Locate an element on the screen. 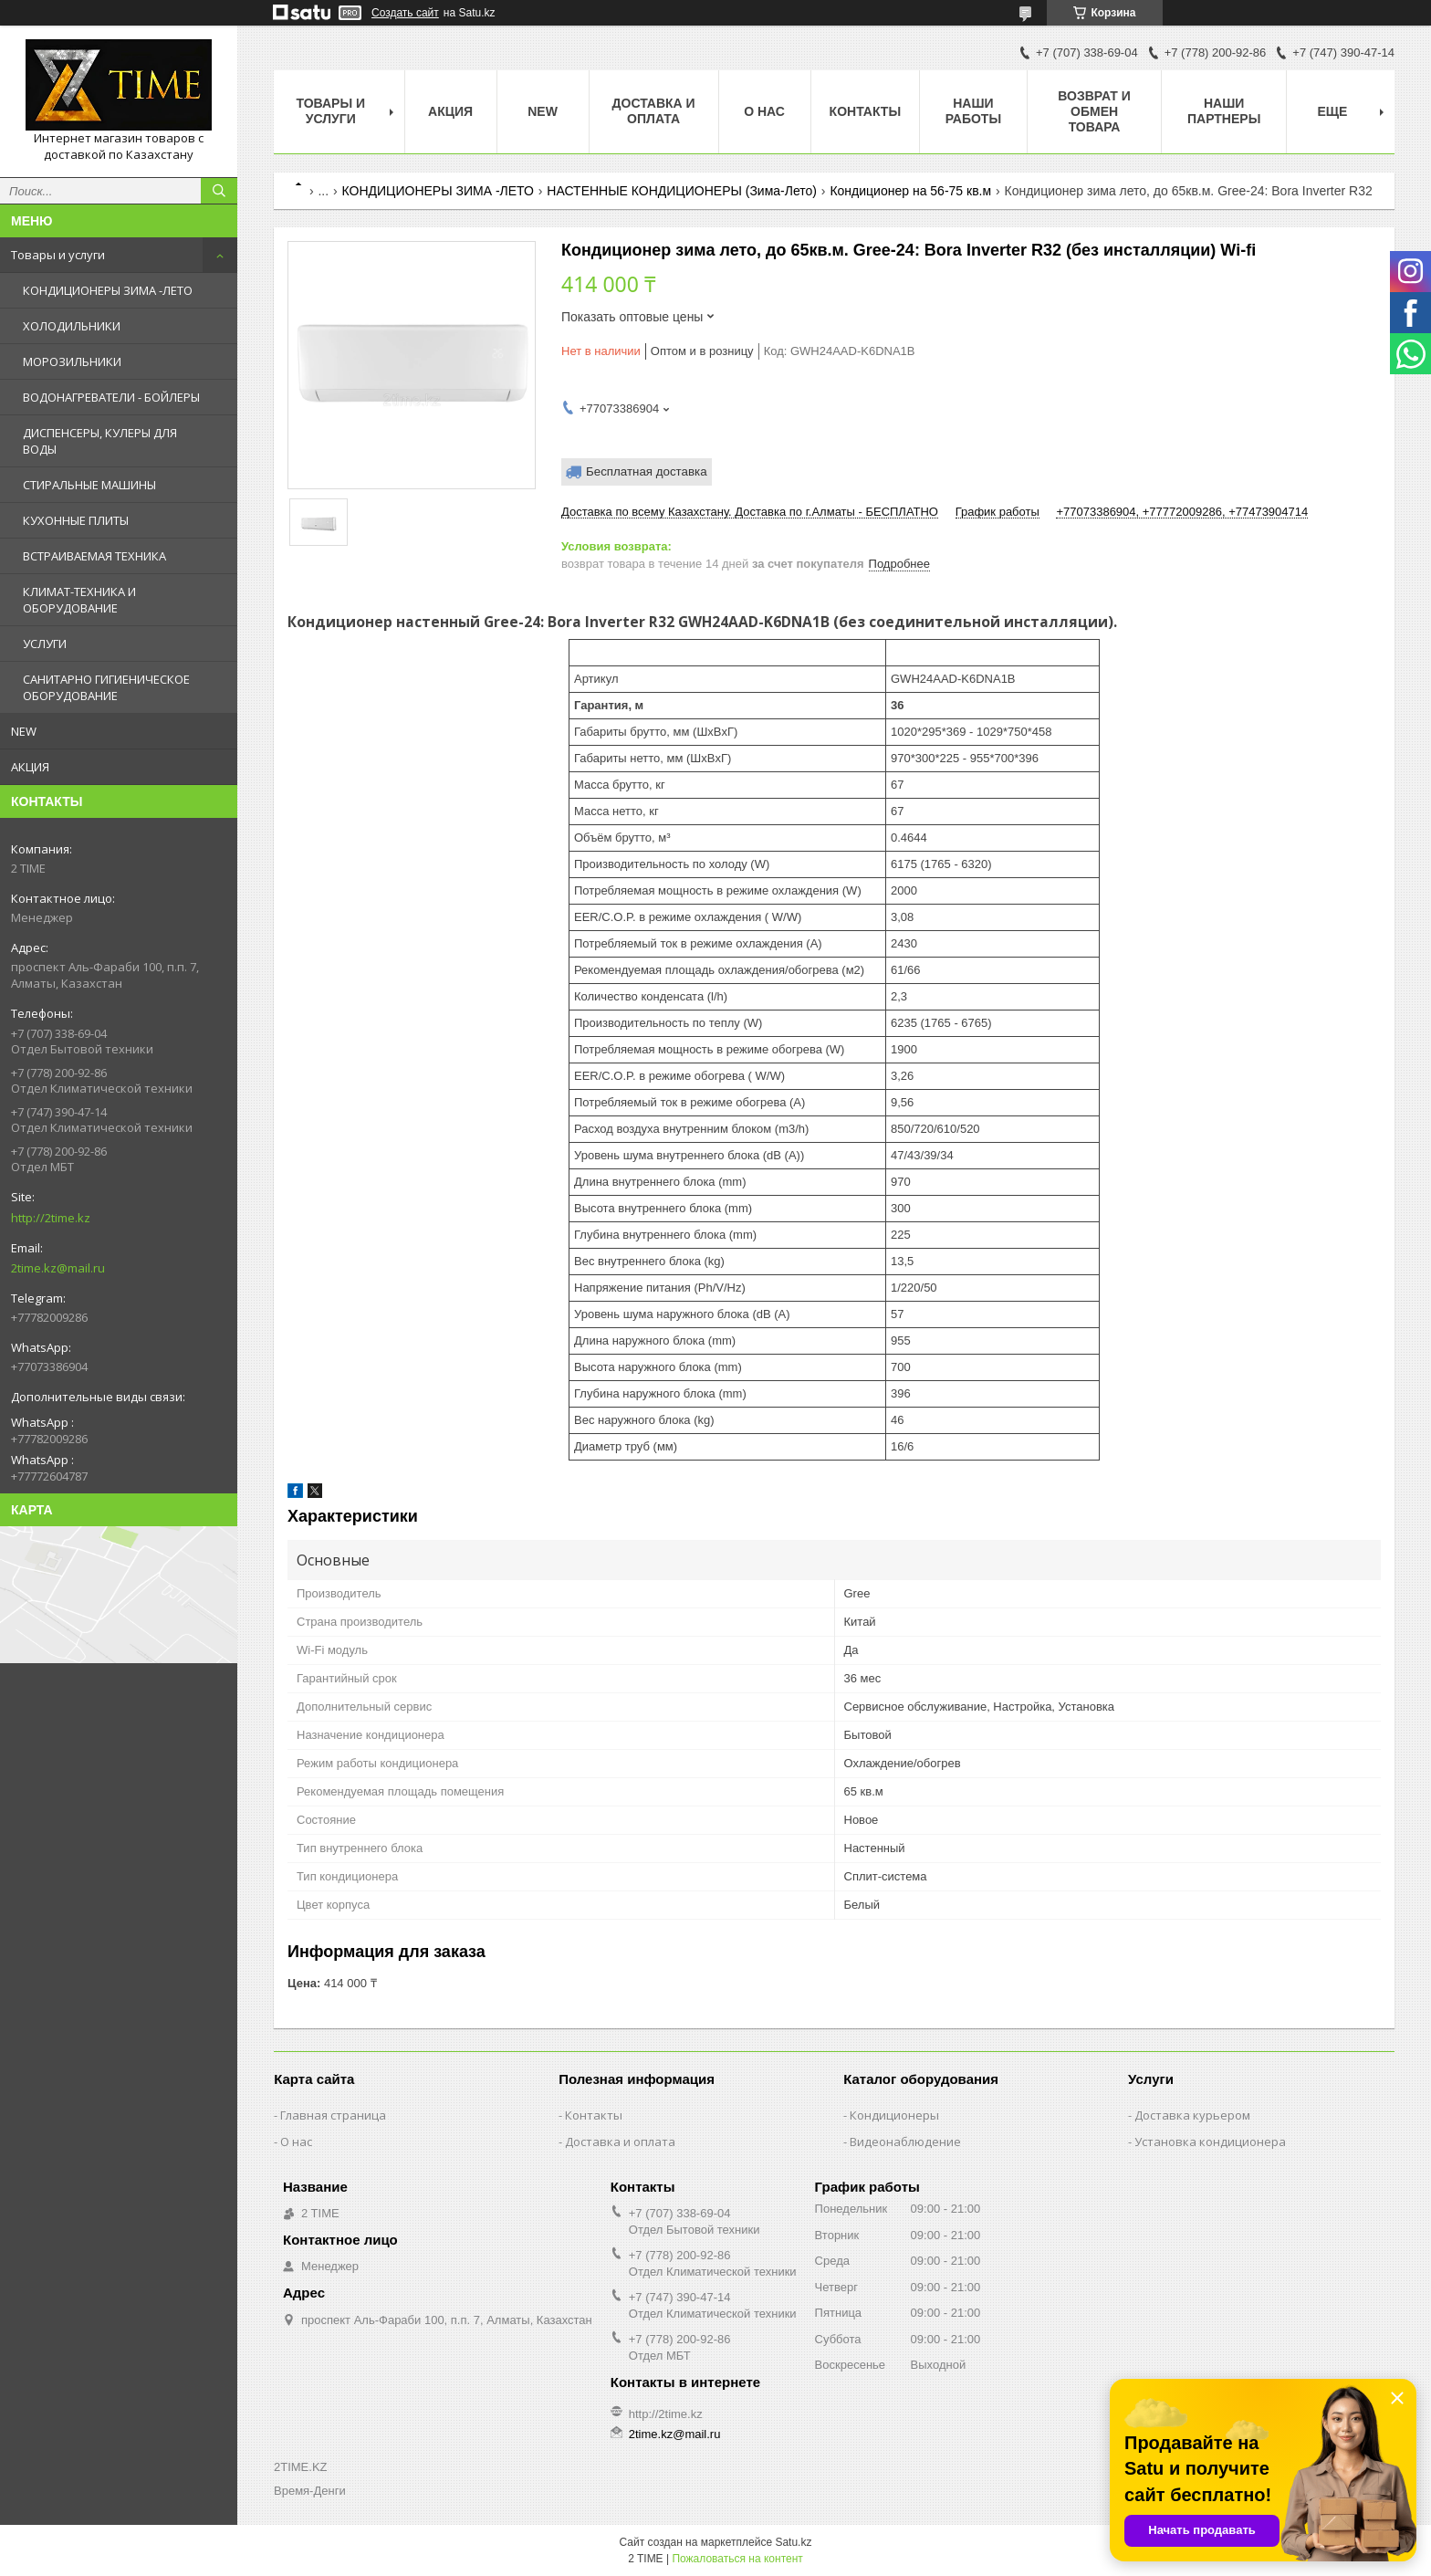 The image size is (1431, 2576). УСЛУГИ is located at coordinates (45, 643).